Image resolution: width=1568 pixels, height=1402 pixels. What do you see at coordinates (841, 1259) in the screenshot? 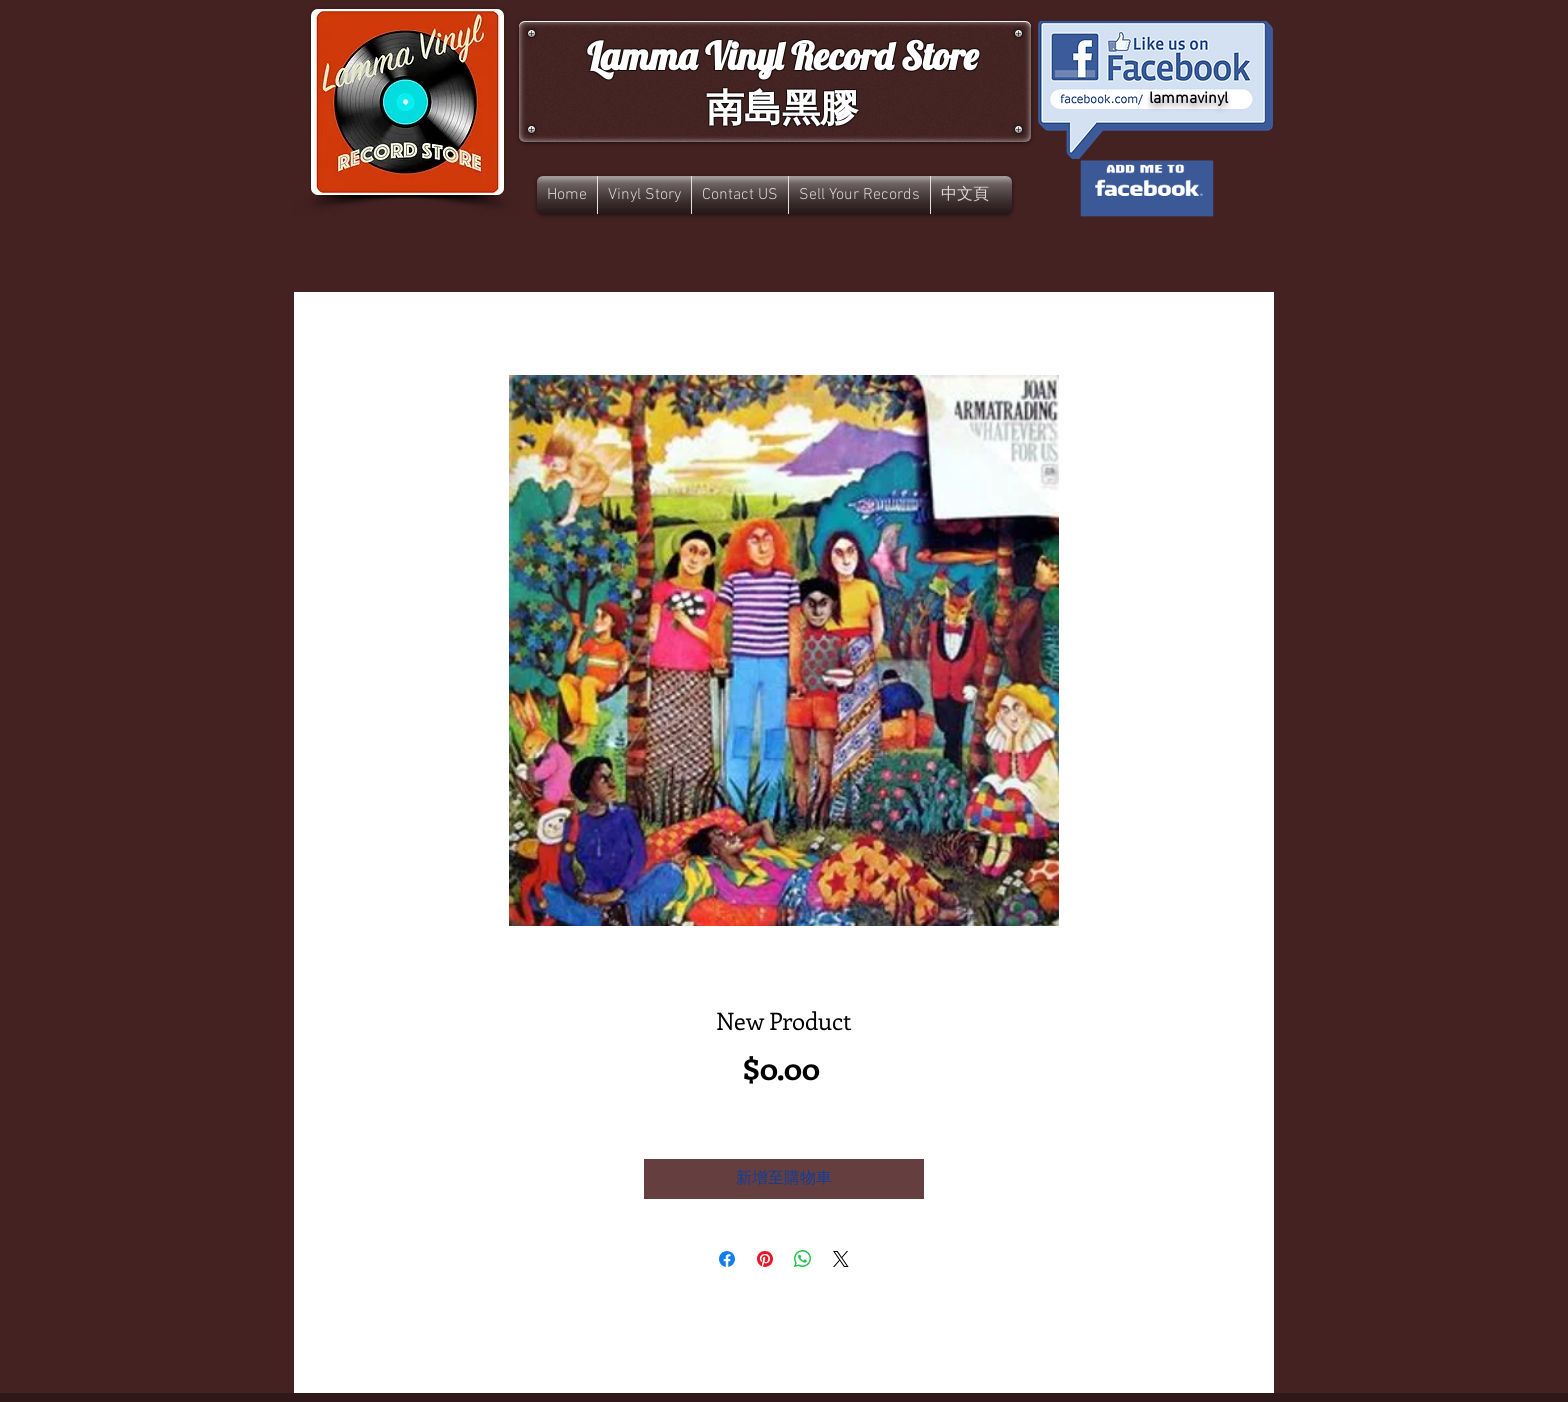
I see `[Share on X]` at bounding box center [841, 1259].